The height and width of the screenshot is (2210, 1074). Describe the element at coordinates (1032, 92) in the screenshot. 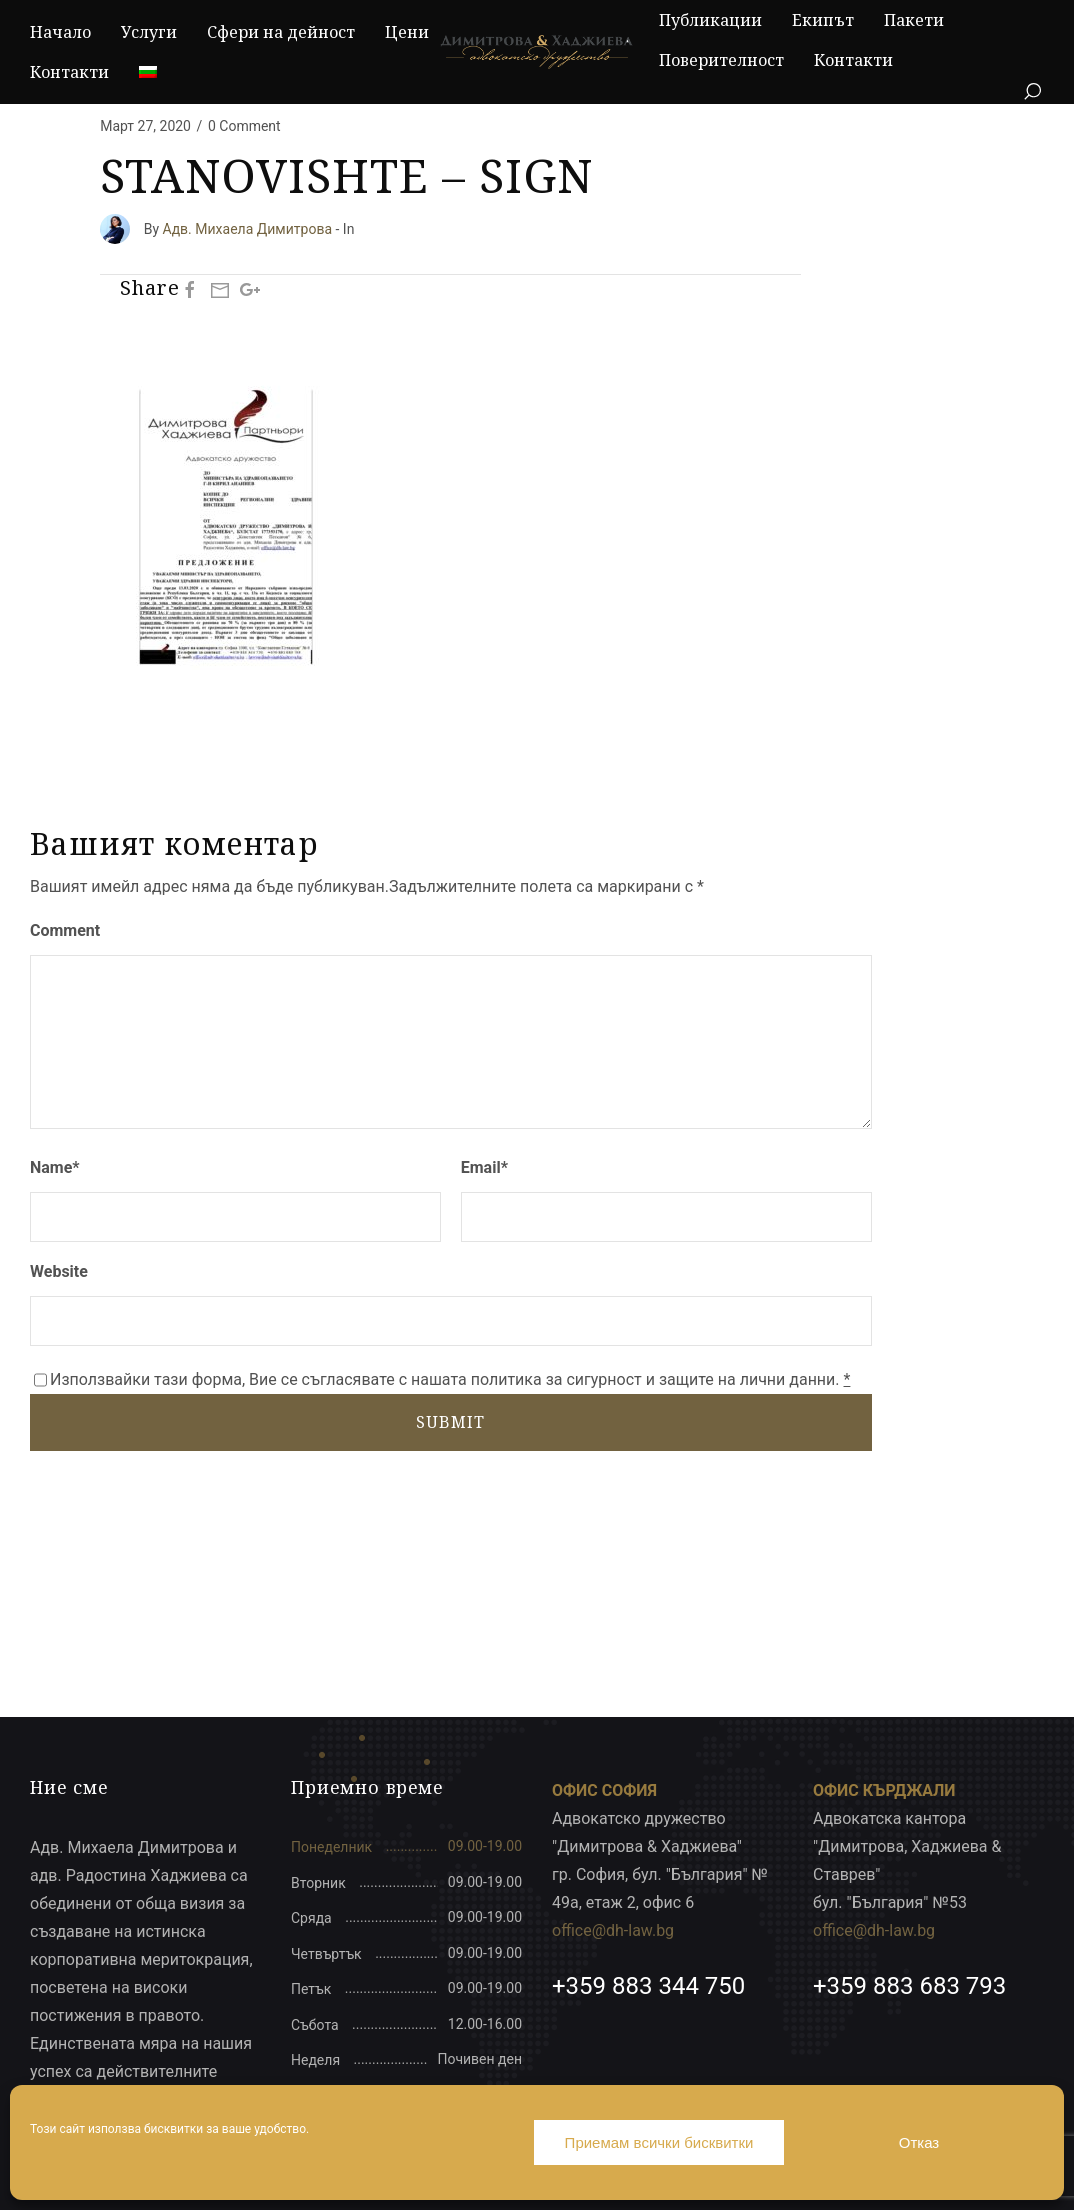

I see `[Search]` at that location.